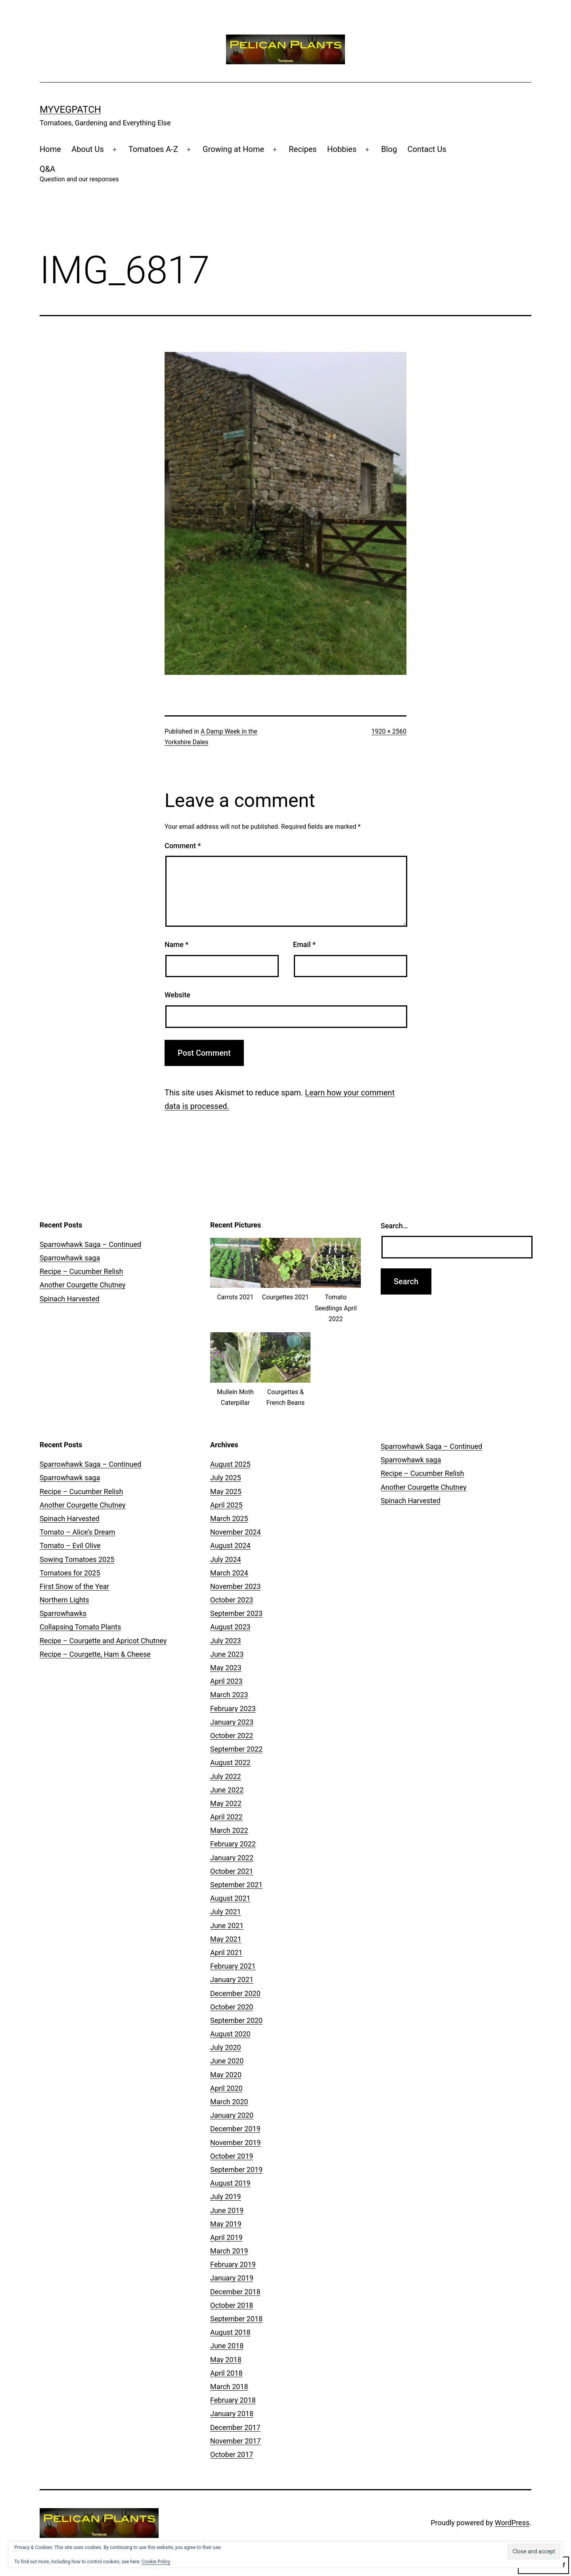 The width and height of the screenshot is (571, 2576). What do you see at coordinates (229, 2102) in the screenshot?
I see `March 2020` at bounding box center [229, 2102].